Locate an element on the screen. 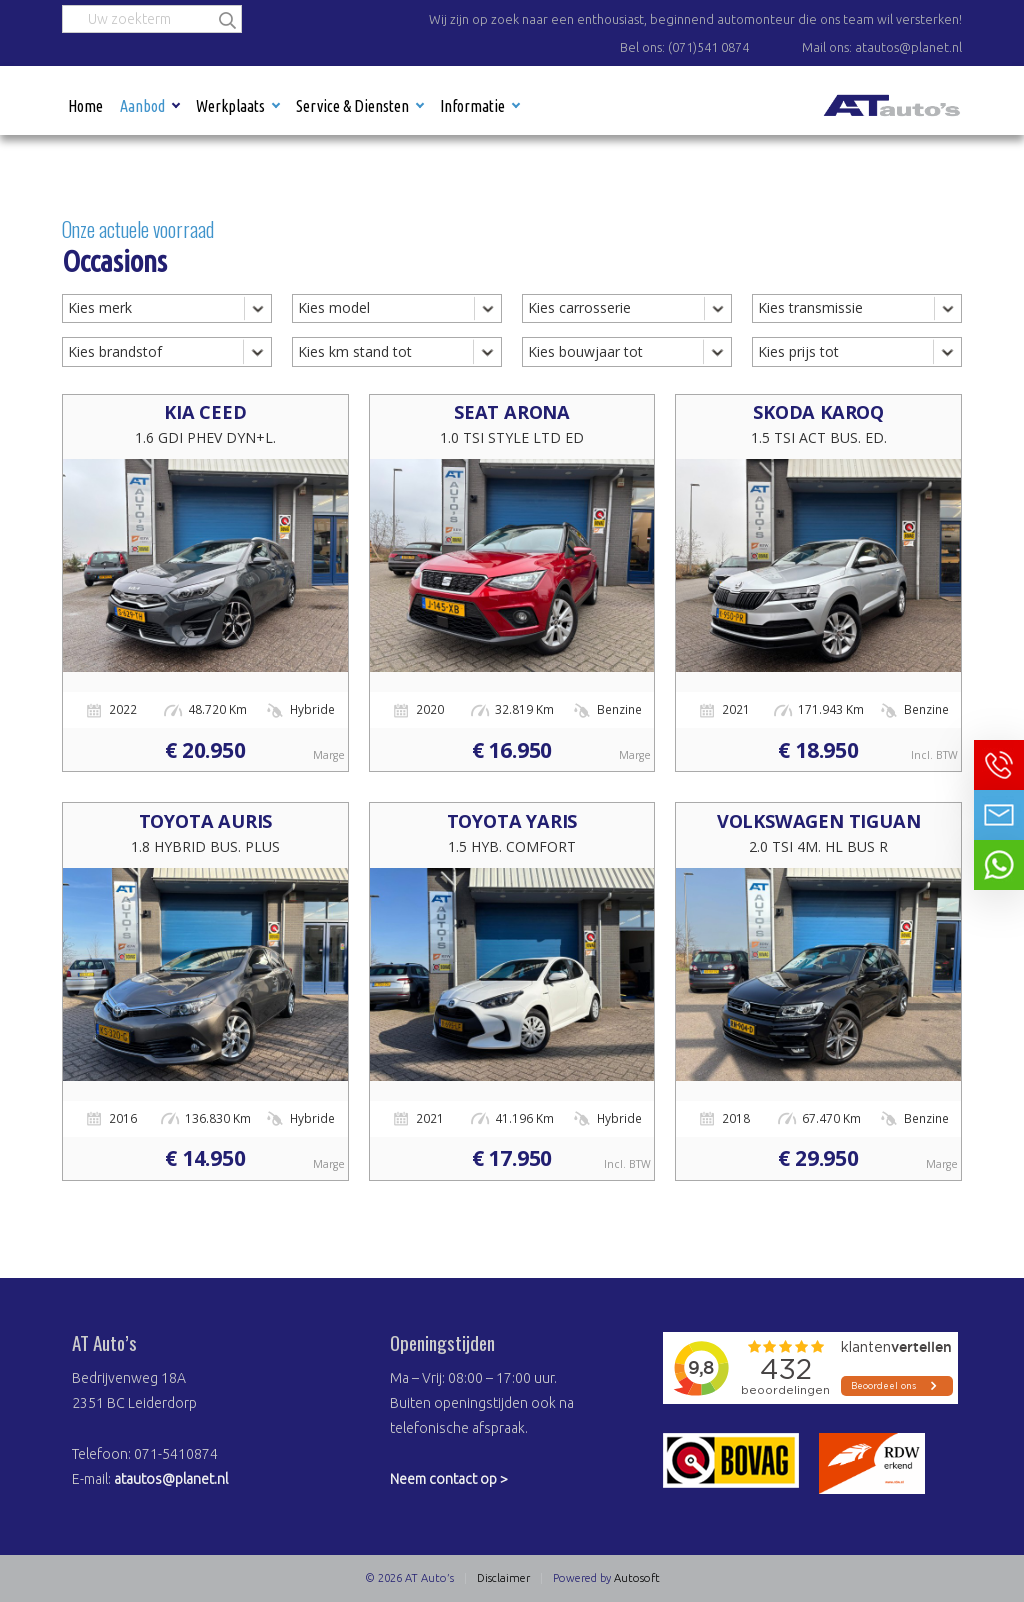 This screenshot has width=1024, height=1602. Home is located at coordinates (85, 106).